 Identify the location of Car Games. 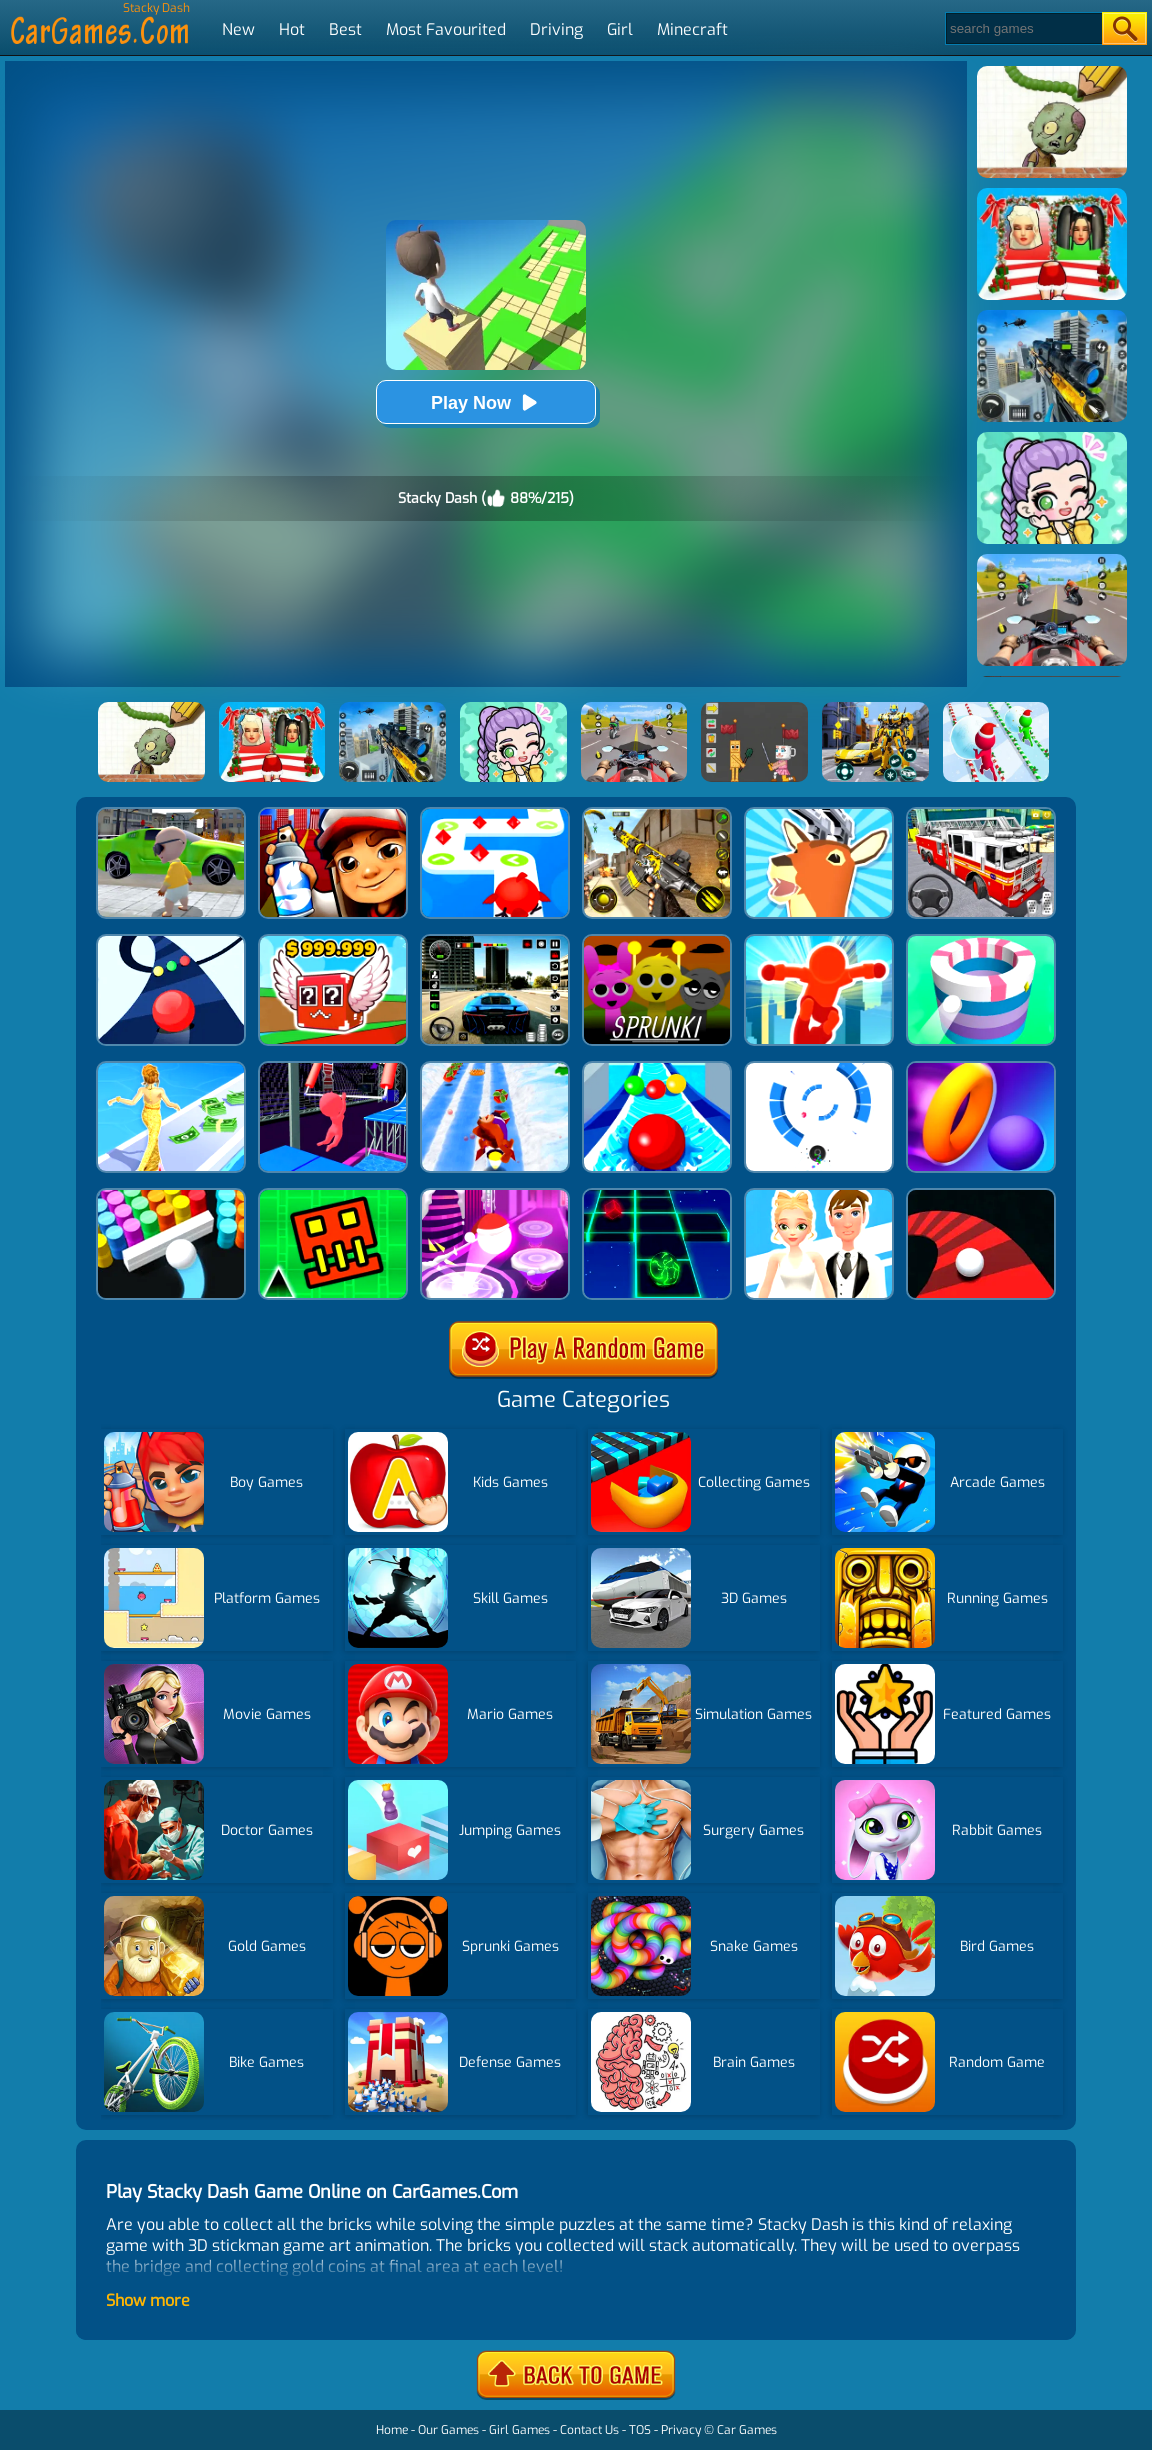
(747, 2430).